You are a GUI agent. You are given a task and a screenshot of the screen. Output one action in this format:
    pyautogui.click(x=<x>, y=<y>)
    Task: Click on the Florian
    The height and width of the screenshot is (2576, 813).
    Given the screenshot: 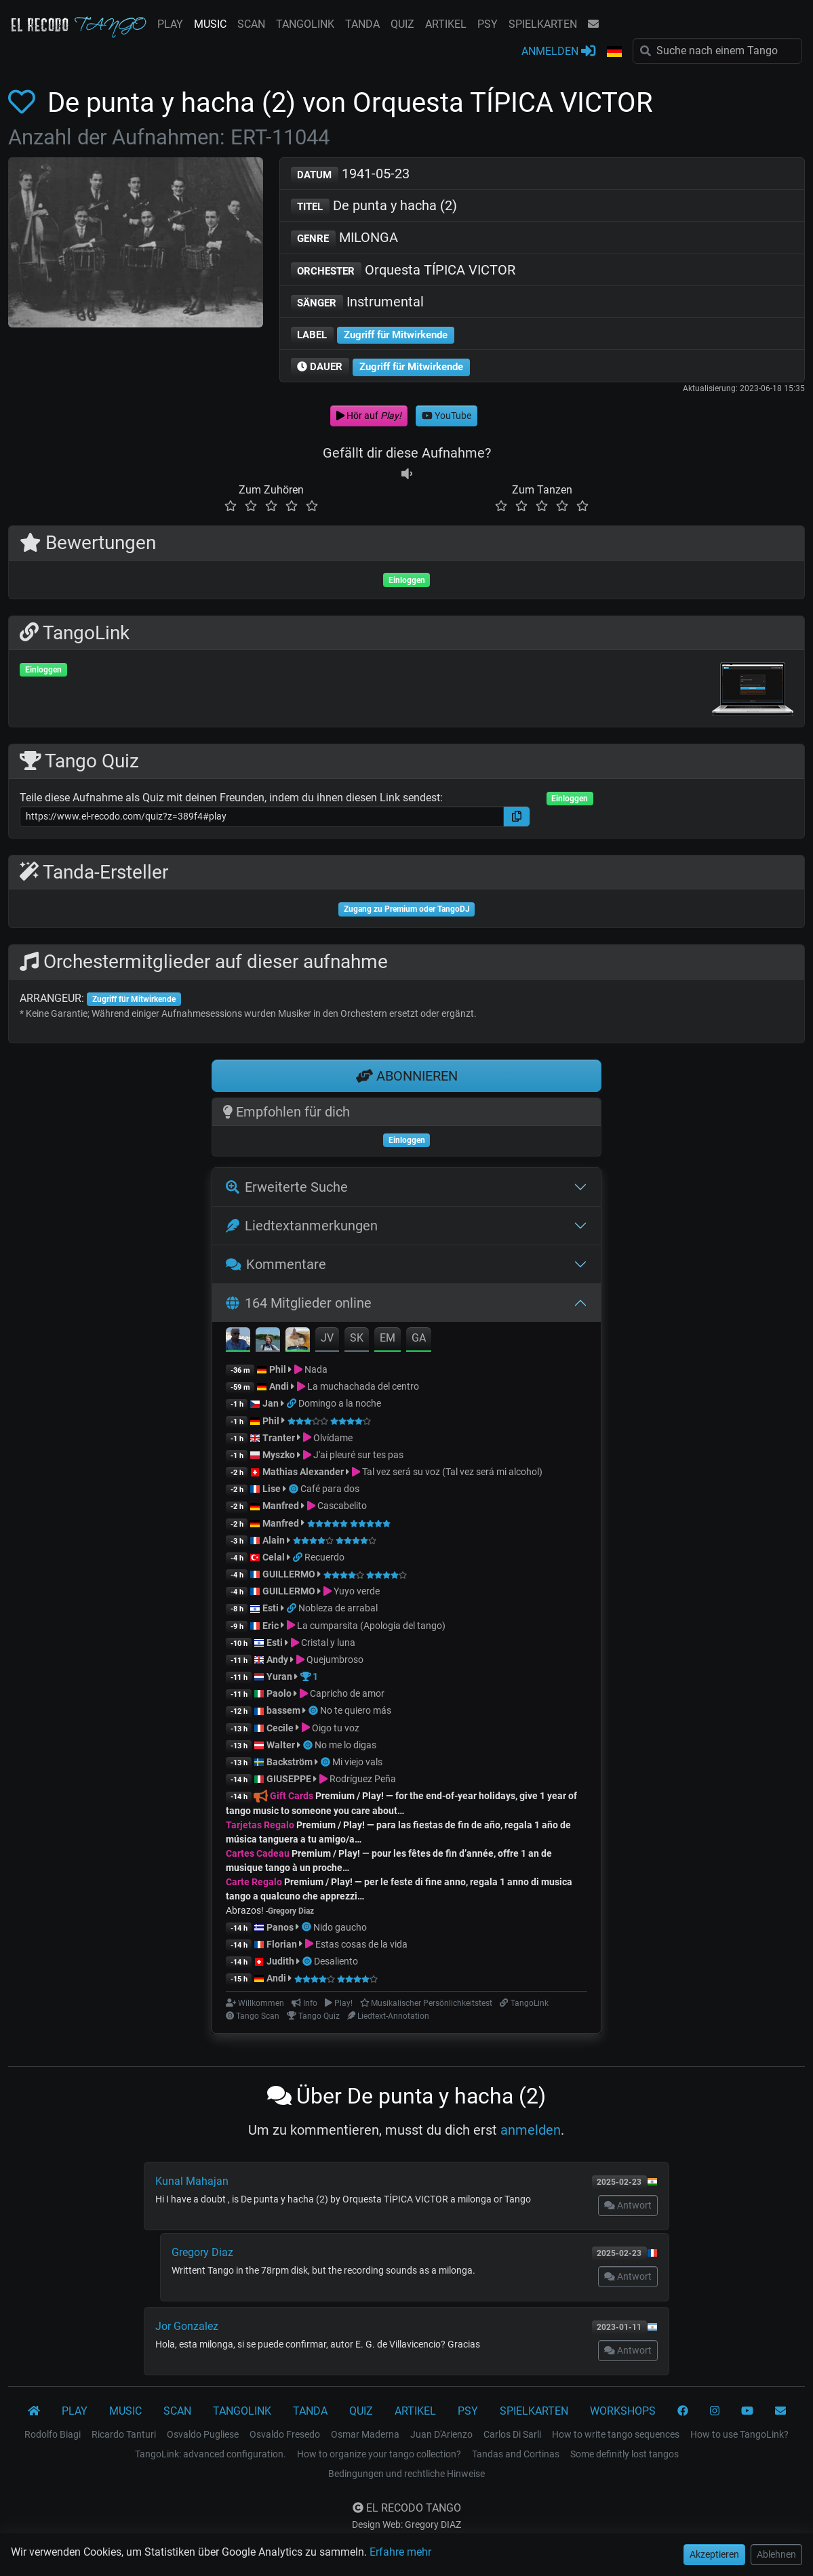 What is the action you would take?
    pyautogui.click(x=281, y=1944)
    